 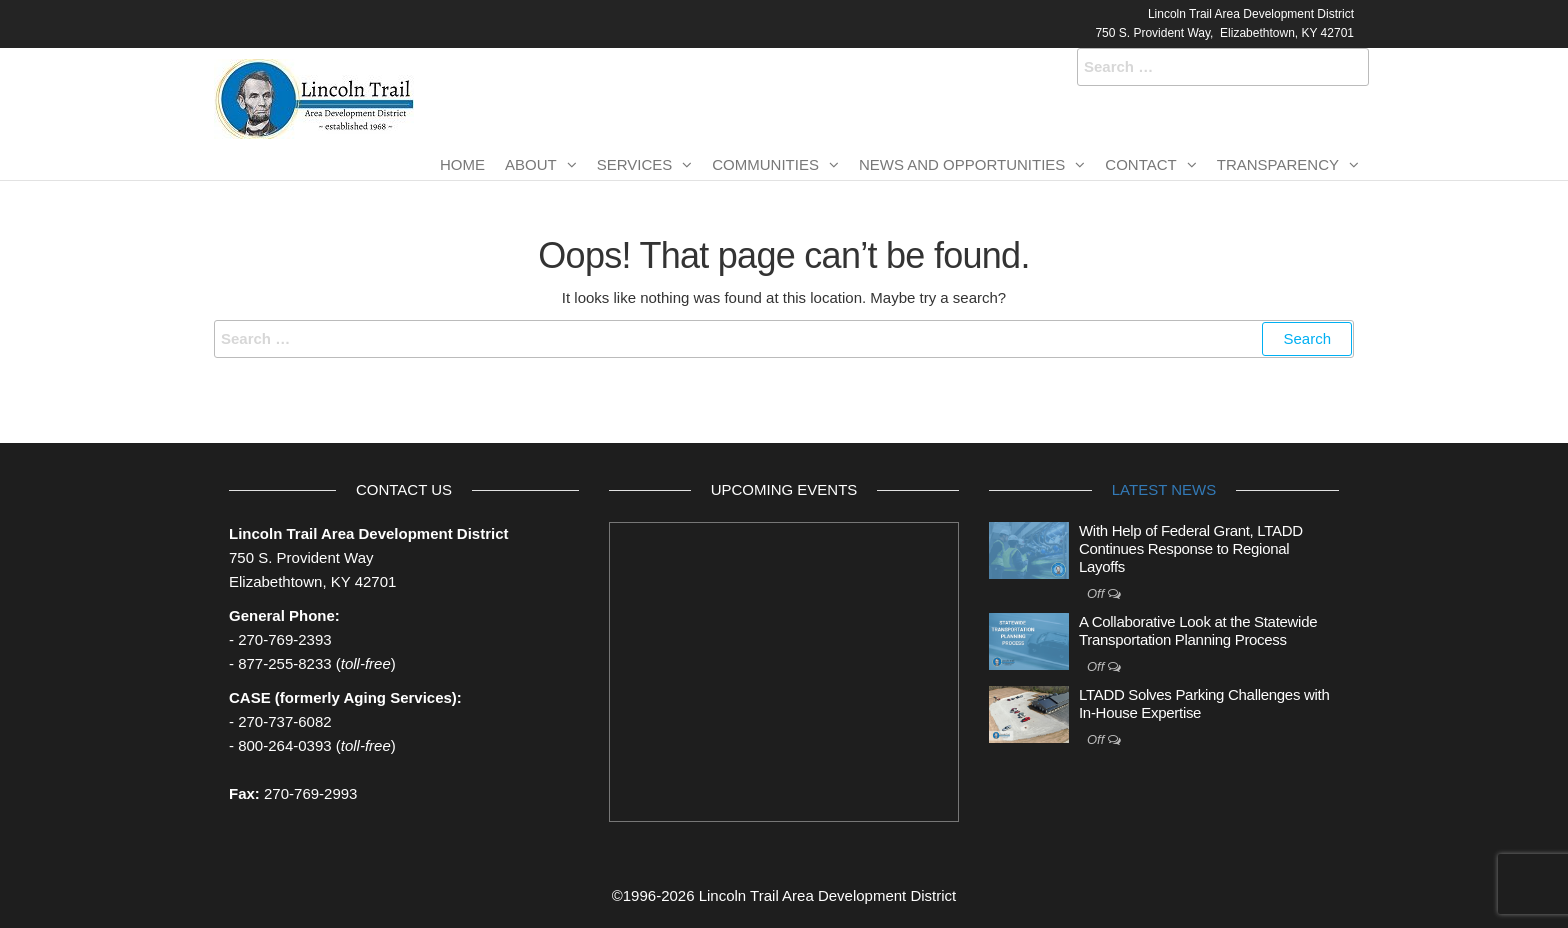 I want to click on 800-264-0393, so click(x=284, y=745).